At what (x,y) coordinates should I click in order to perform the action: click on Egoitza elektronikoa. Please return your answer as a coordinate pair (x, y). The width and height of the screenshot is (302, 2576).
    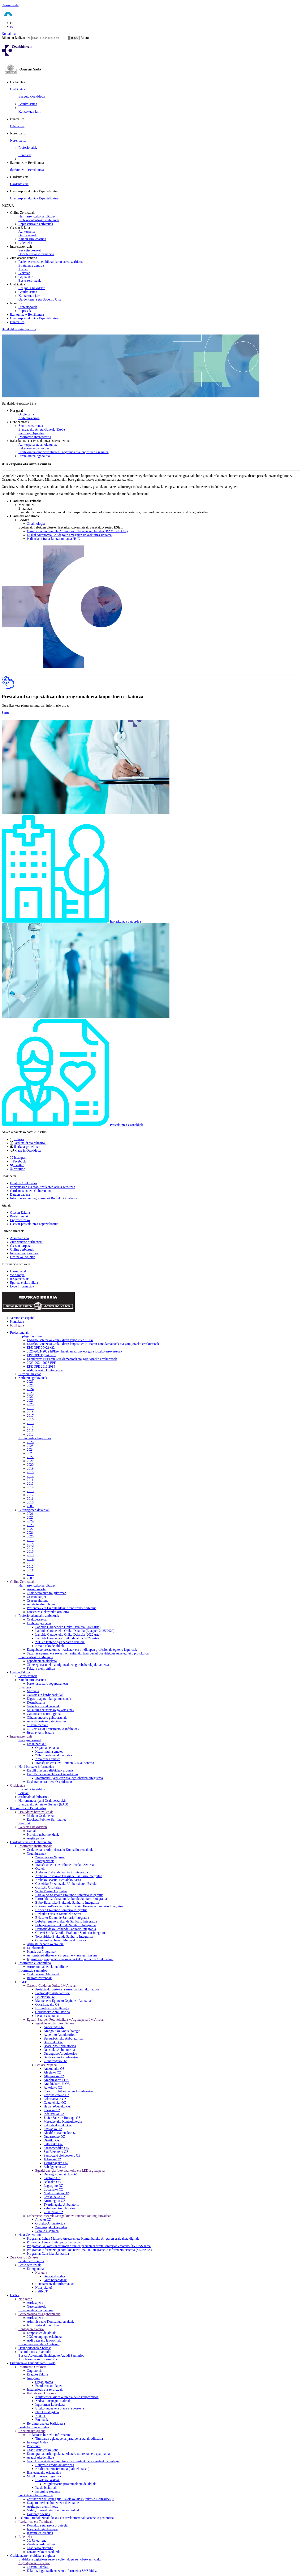
    Looking at the image, I should click on (24, 1282).